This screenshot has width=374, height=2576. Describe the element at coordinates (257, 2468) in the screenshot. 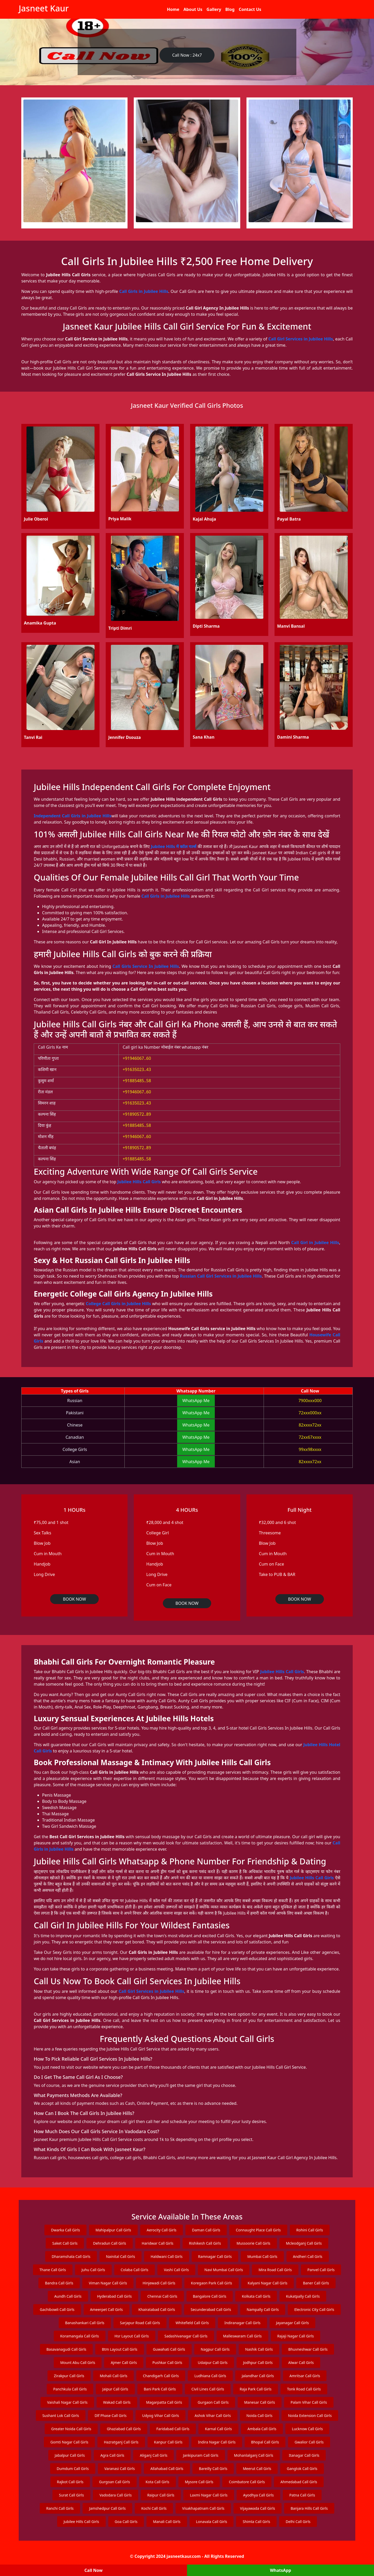

I see `Meerut Call Girls` at that location.